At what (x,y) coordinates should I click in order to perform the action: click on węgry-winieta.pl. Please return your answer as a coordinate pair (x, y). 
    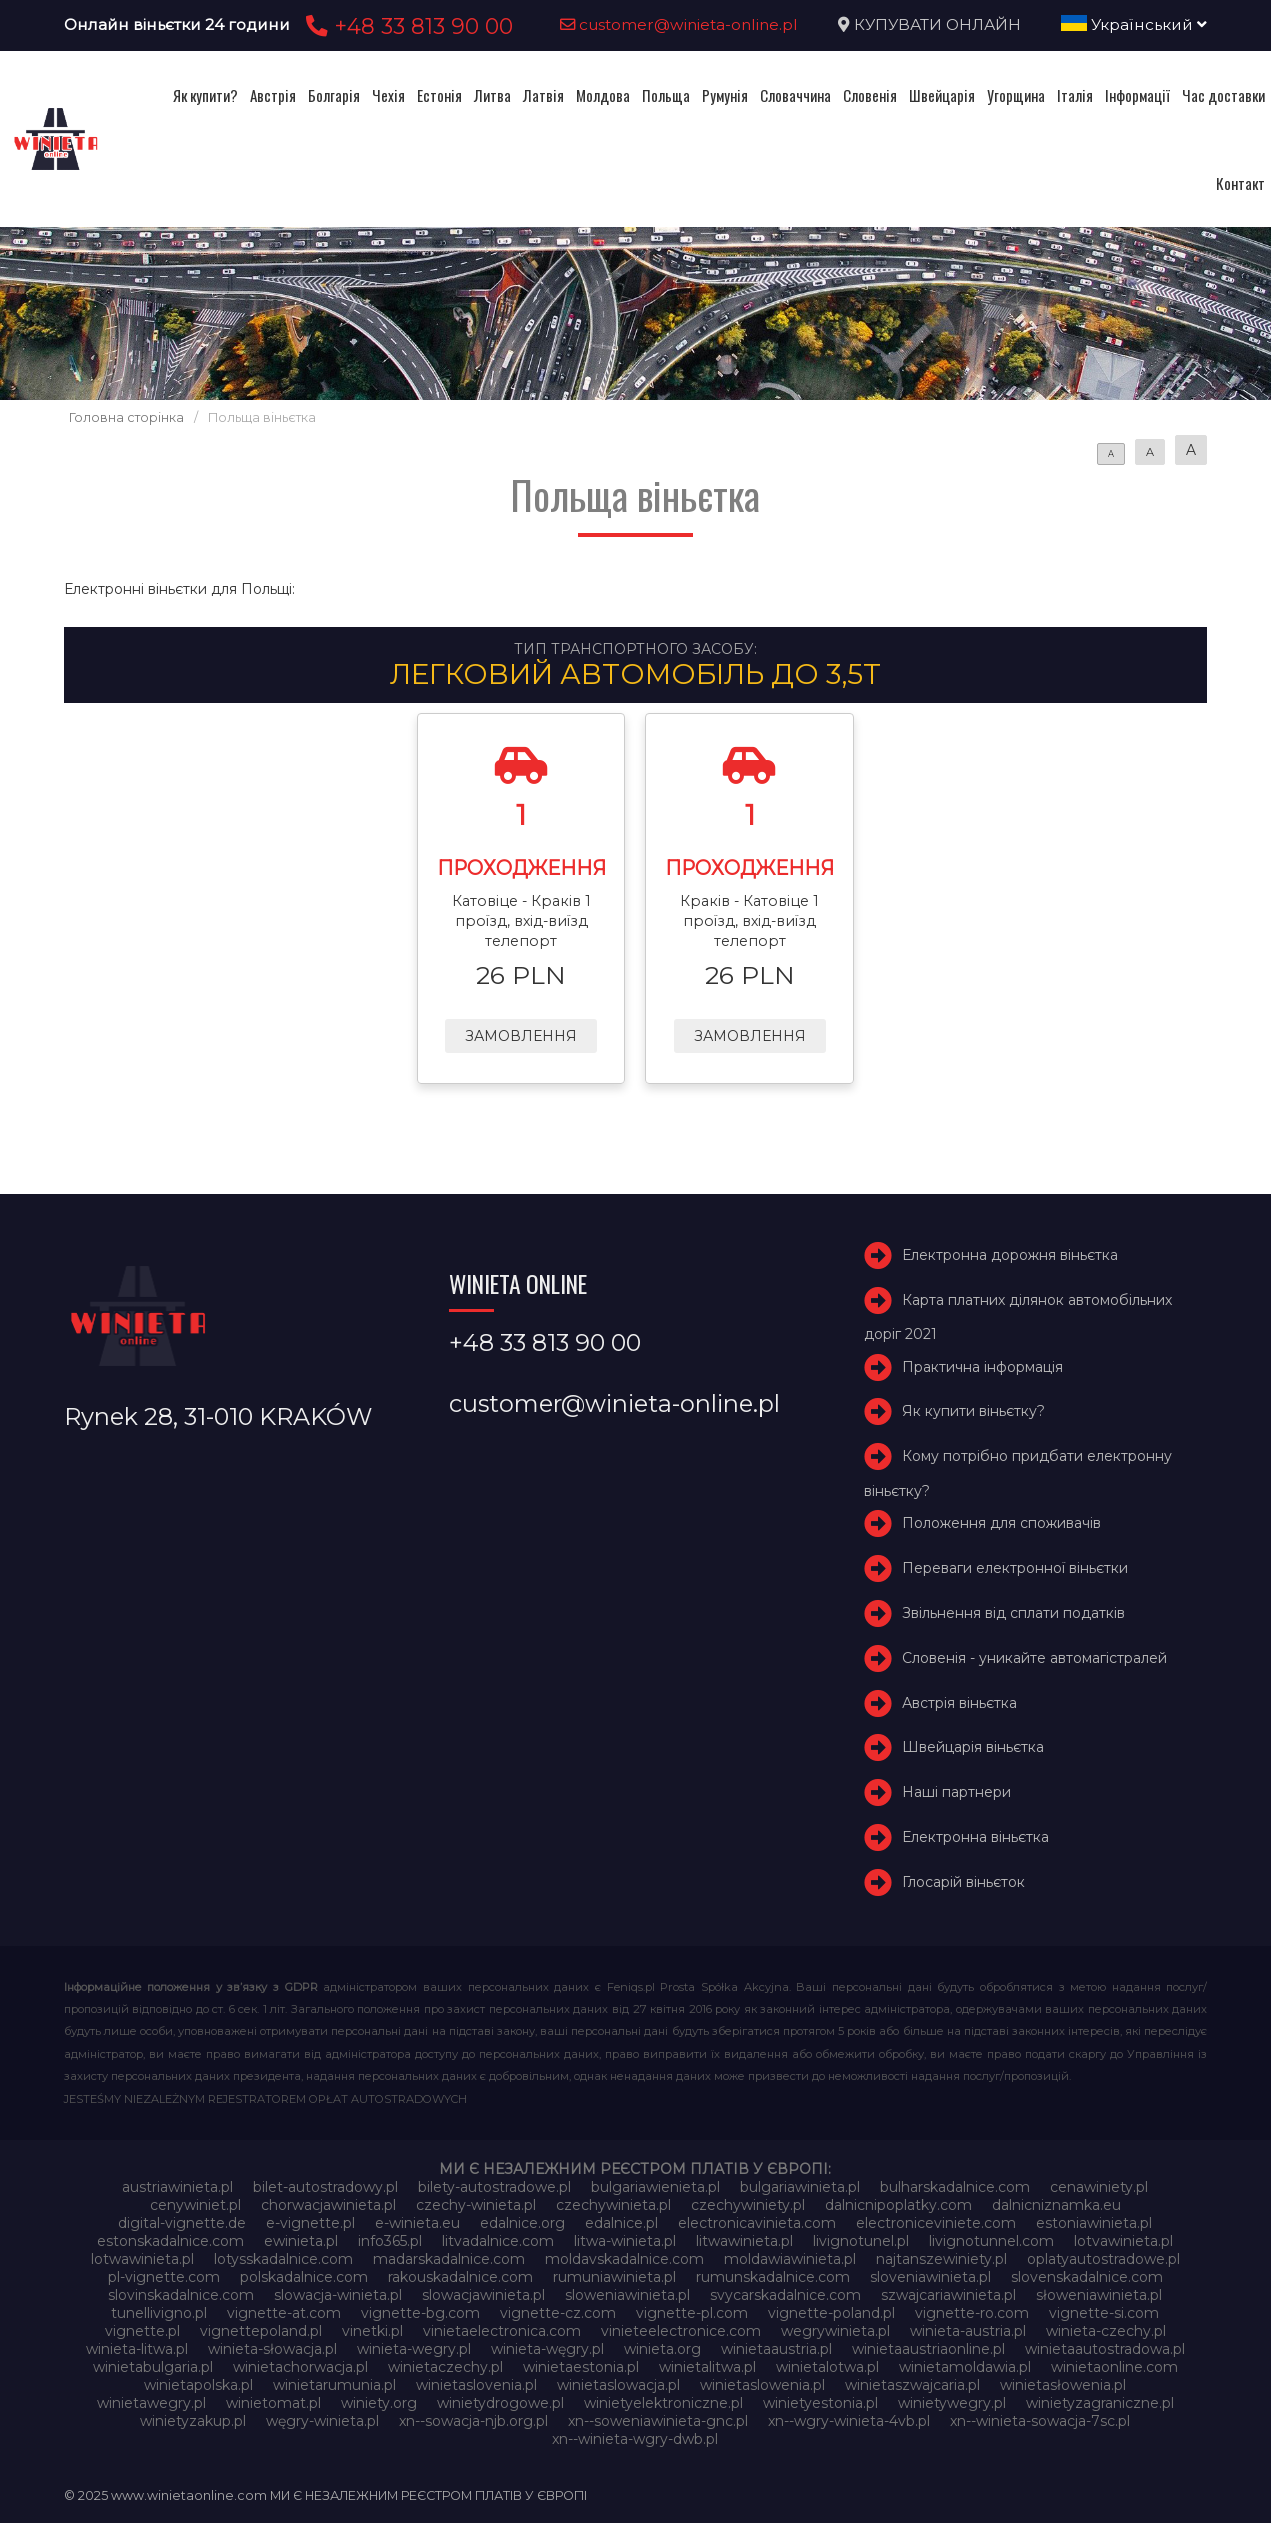
    Looking at the image, I should click on (322, 2421).